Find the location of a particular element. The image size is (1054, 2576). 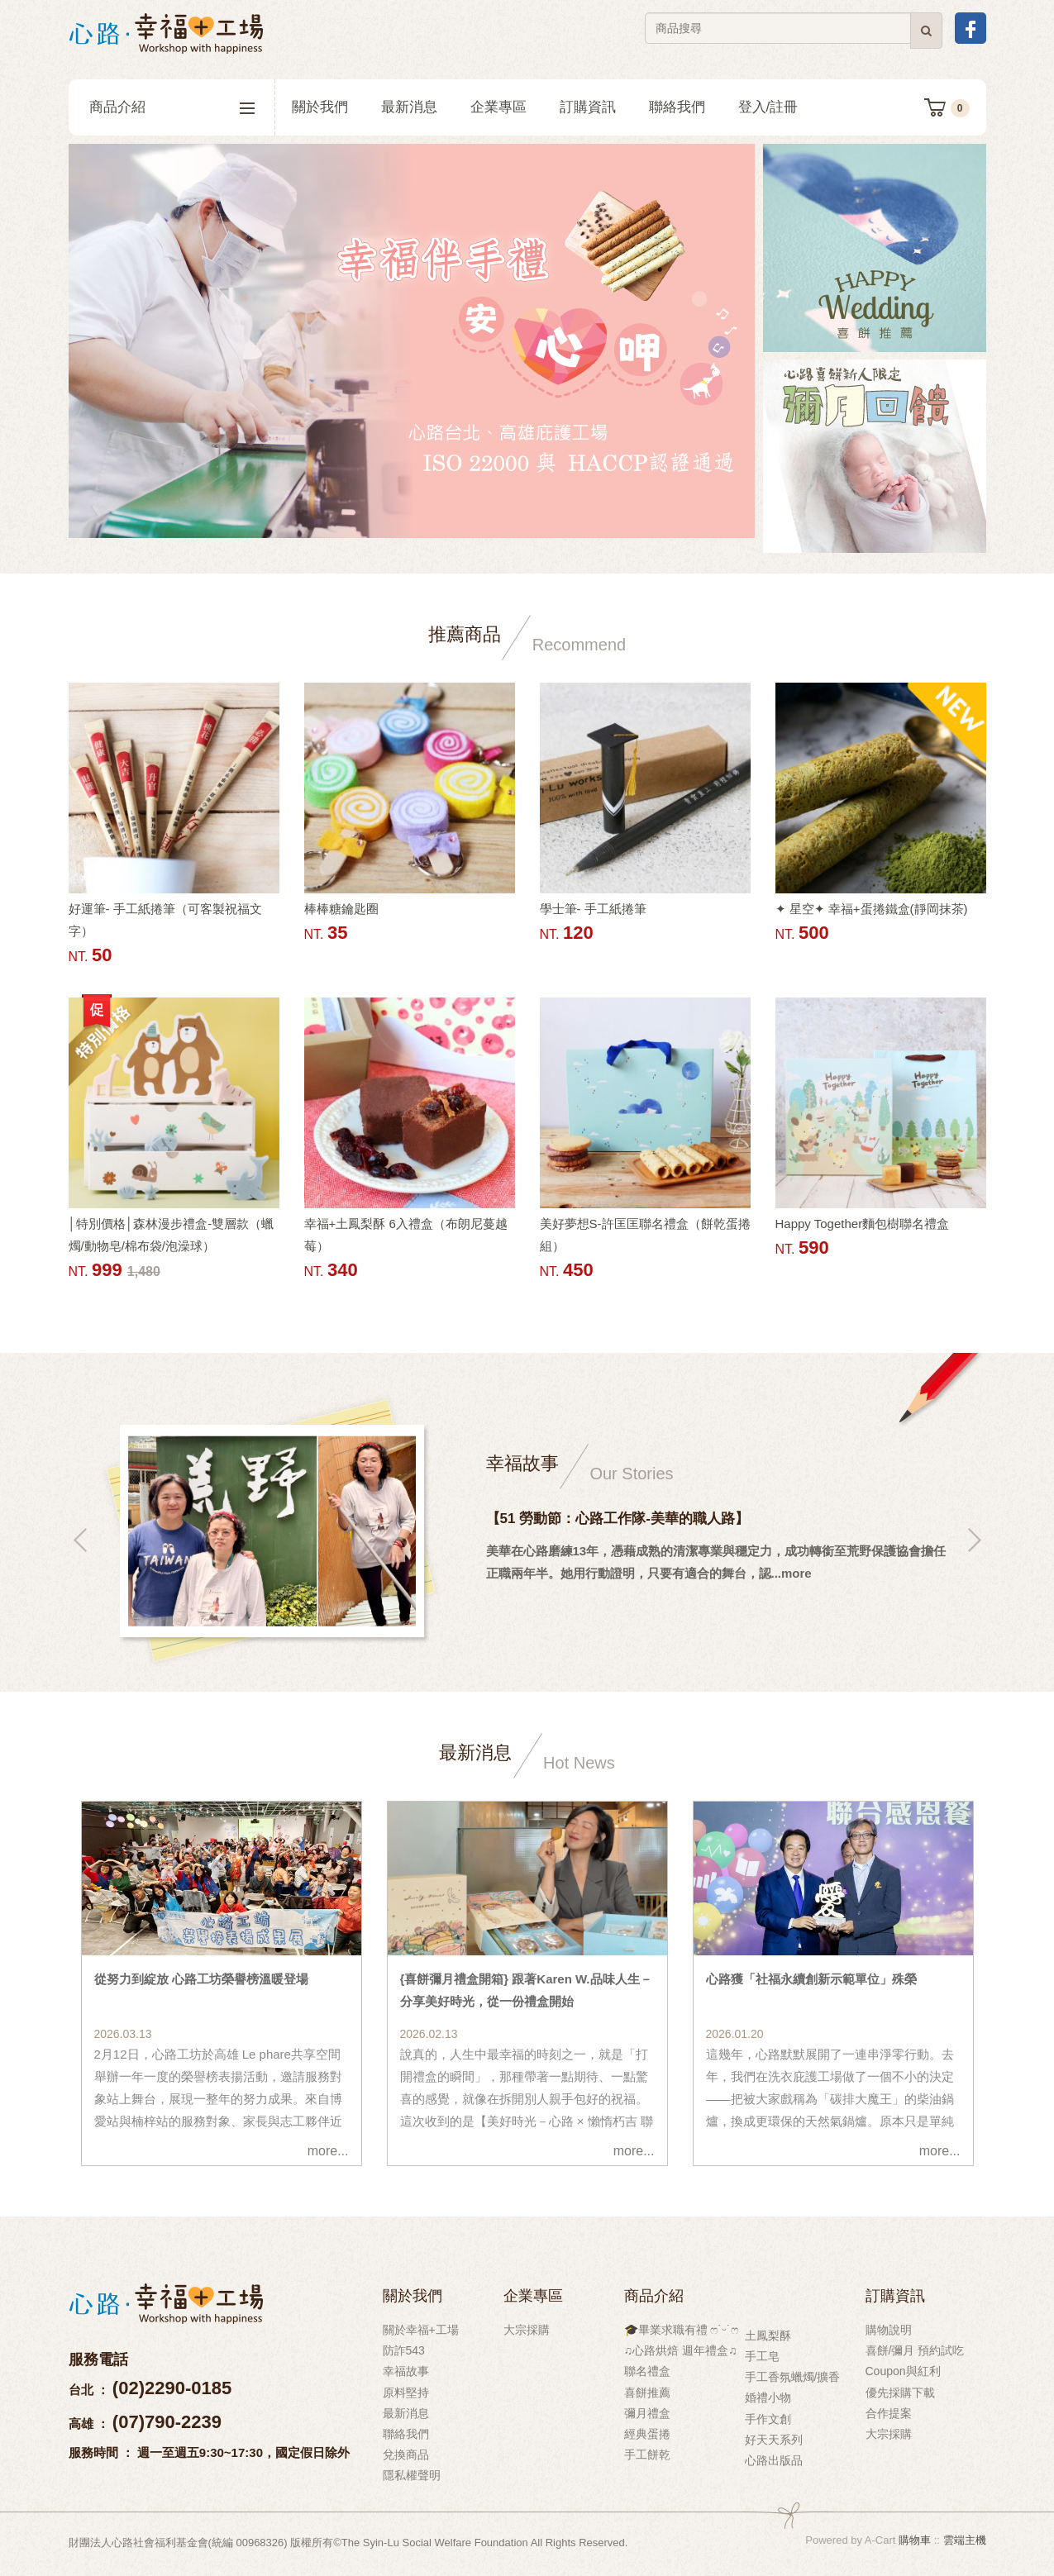

經典蛋捲 is located at coordinates (647, 2433).